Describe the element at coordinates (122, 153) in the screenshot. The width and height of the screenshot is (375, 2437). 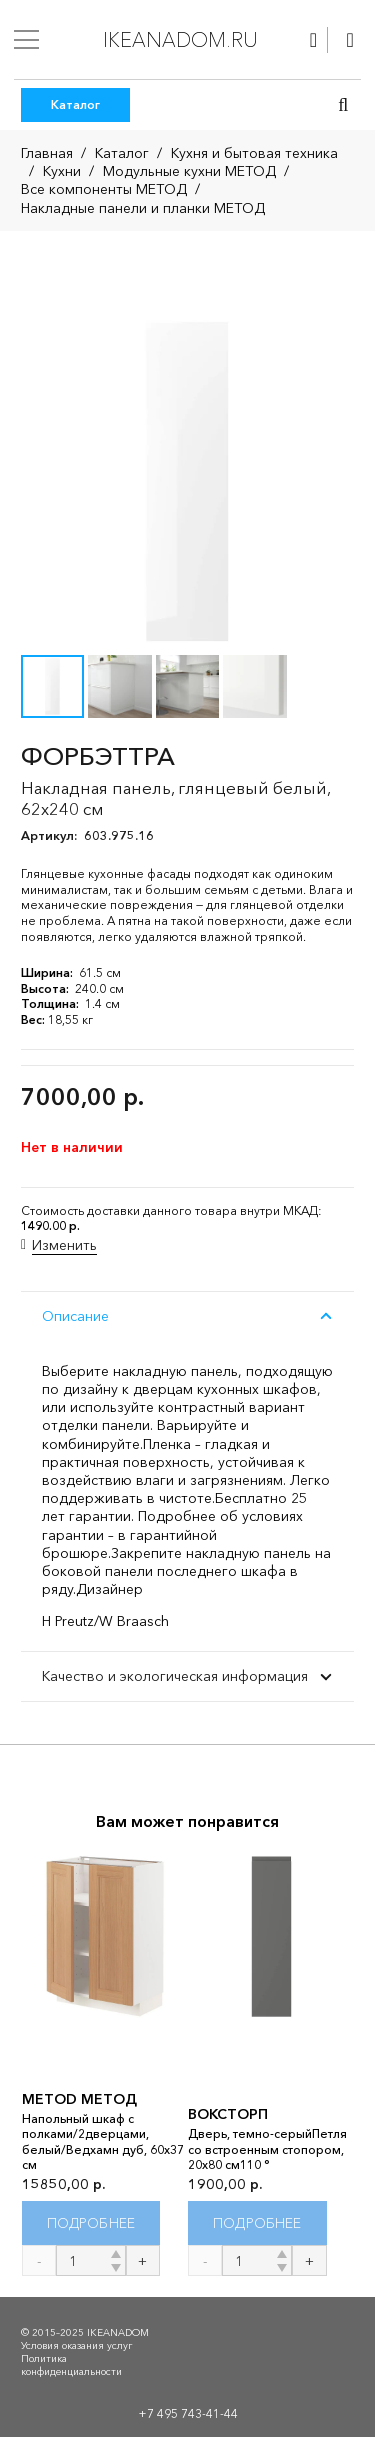
I see `Каталог` at that location.